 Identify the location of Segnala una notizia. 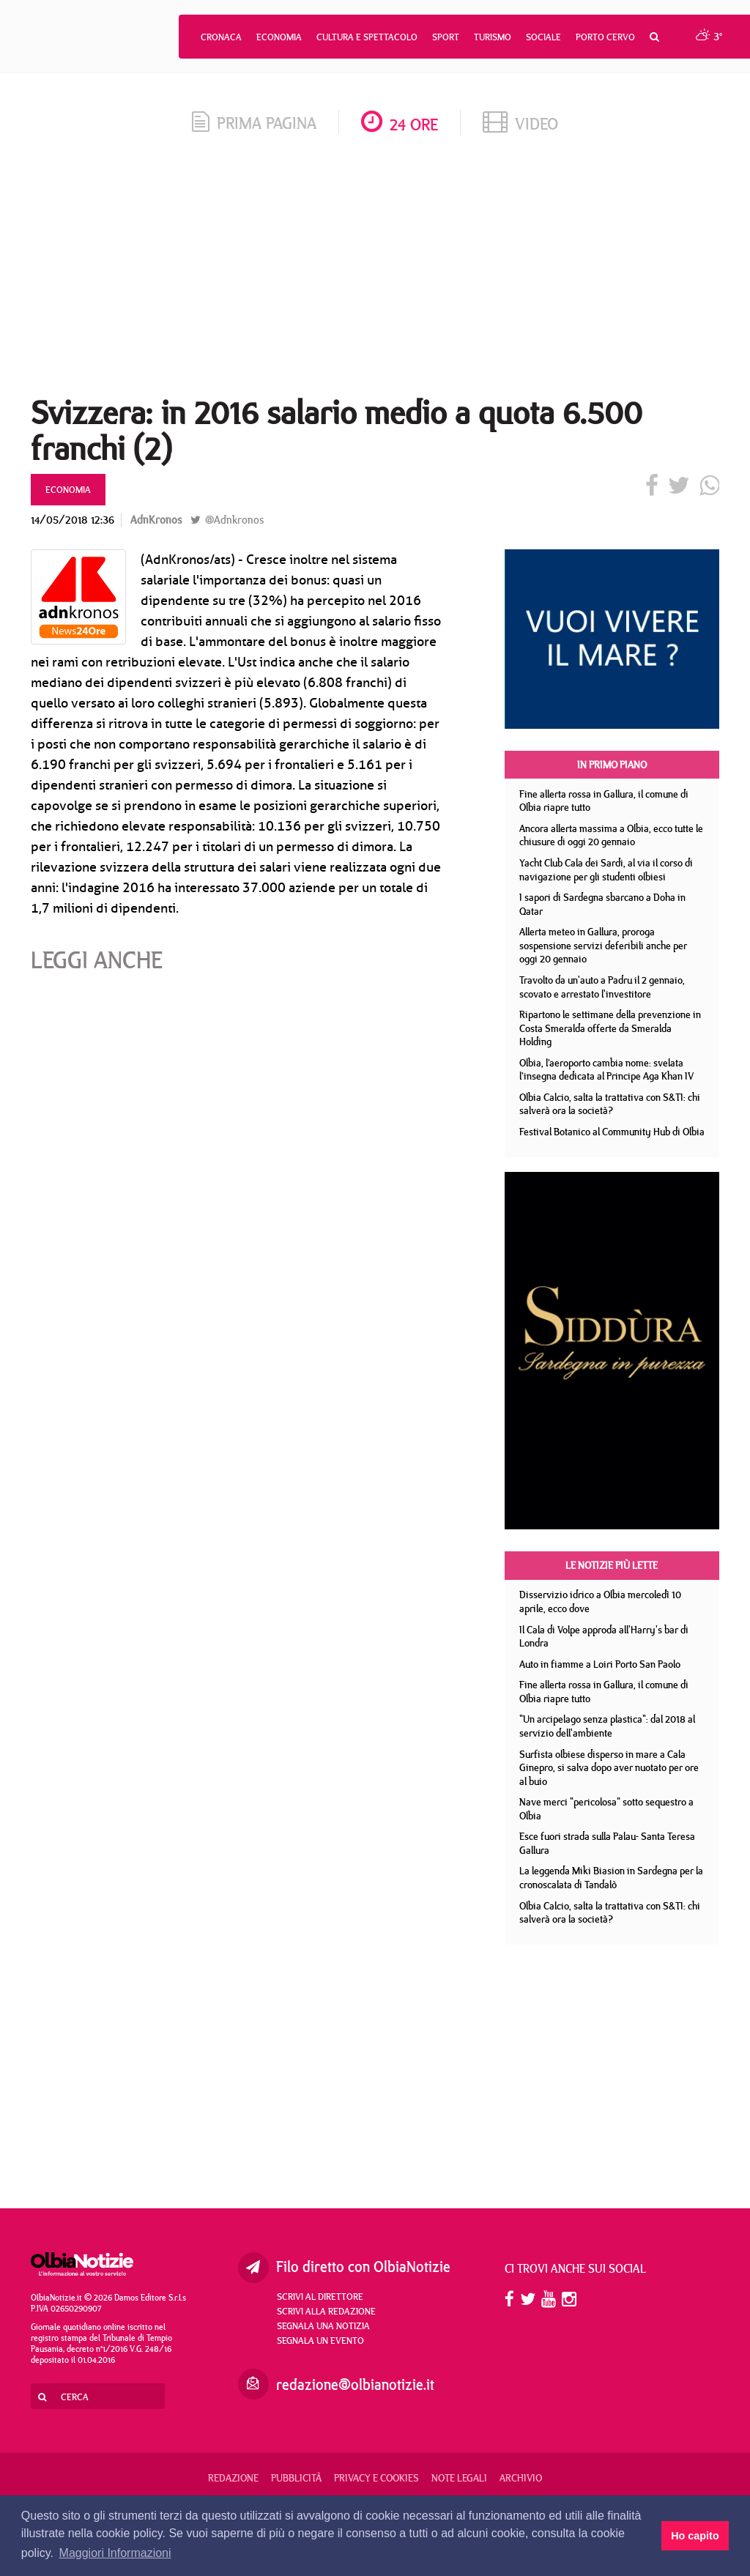
(323, 2325).